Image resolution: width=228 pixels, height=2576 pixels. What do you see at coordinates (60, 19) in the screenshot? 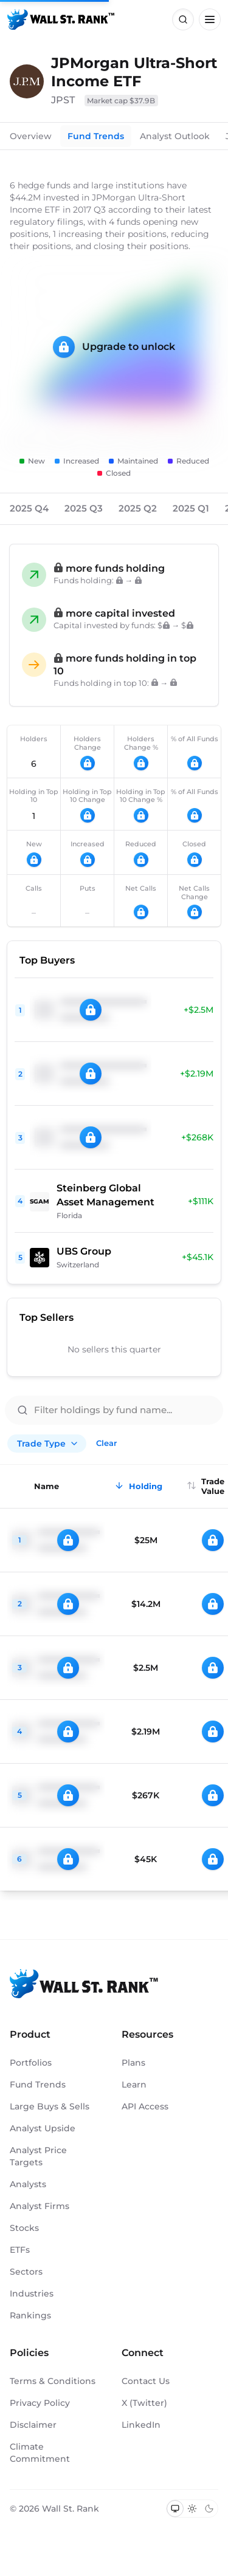
I see `[Back to homepage]` at bounding box center [60, 19].